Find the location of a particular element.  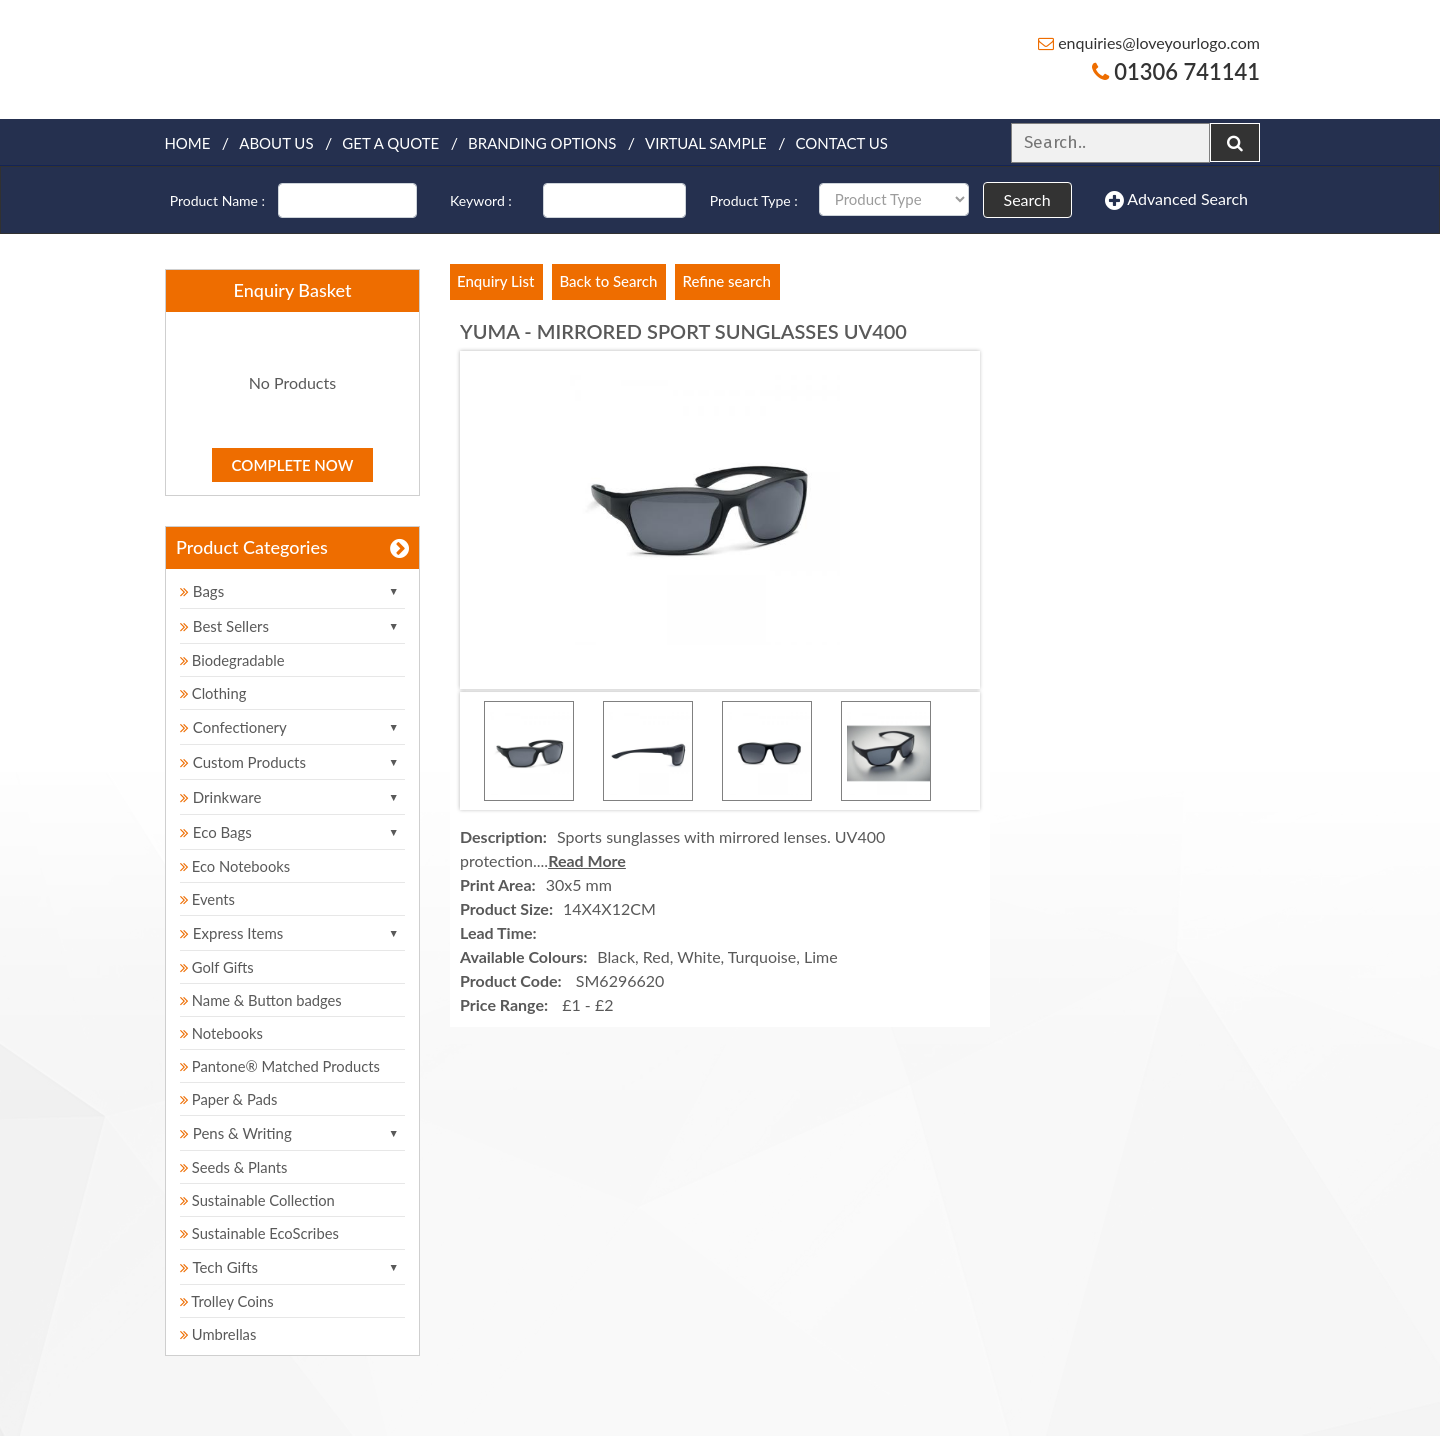

Umbrellas is located at coordinates (219, 1334).